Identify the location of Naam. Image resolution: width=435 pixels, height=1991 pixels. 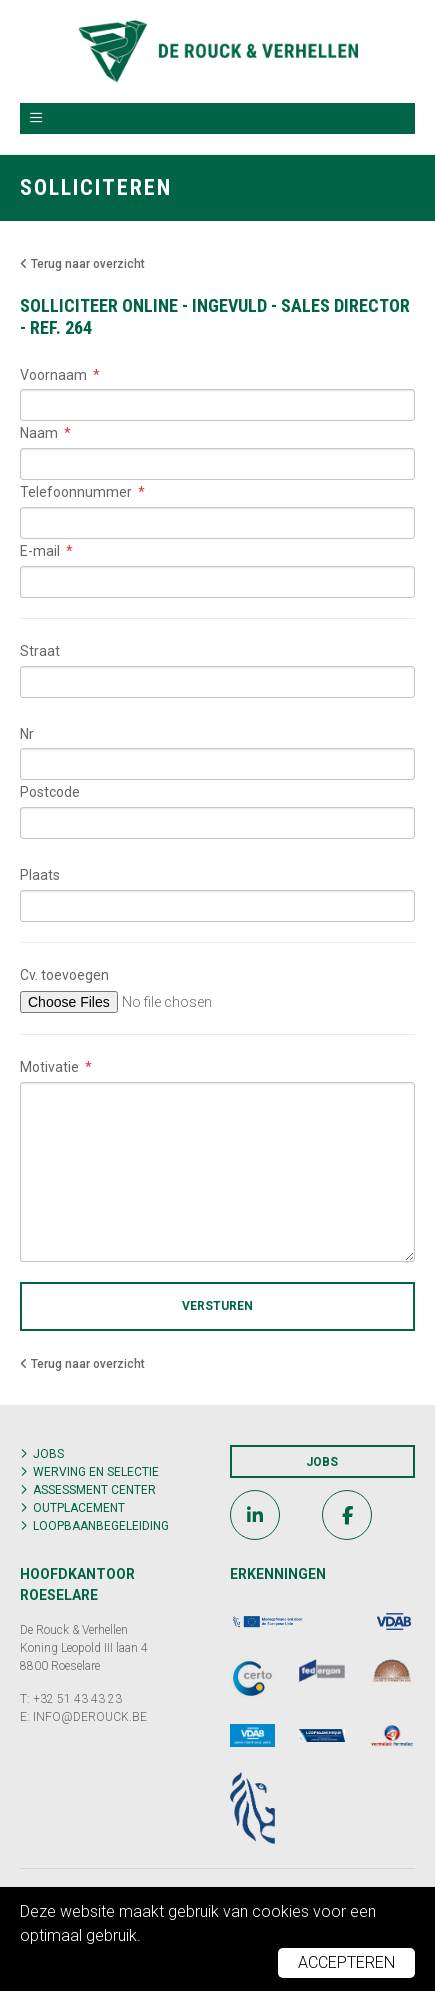
(39, 433).